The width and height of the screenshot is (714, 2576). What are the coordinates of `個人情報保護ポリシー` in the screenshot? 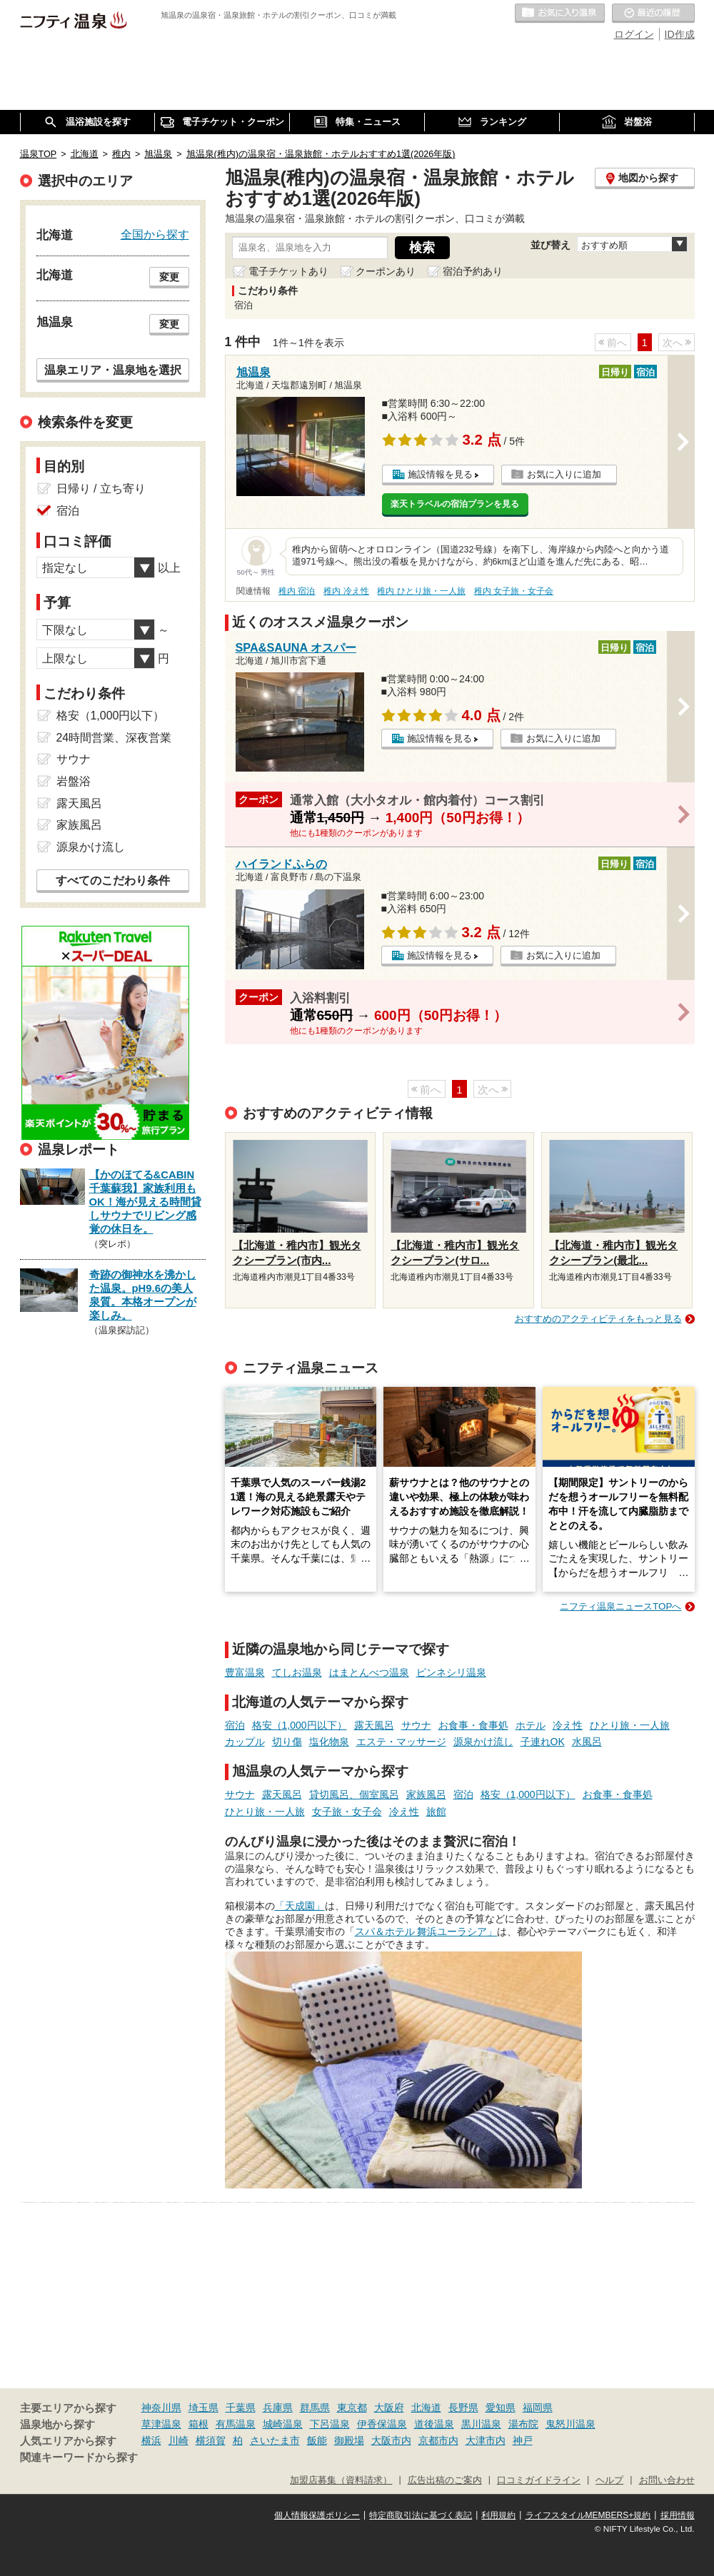 It's located at (317, 2515).